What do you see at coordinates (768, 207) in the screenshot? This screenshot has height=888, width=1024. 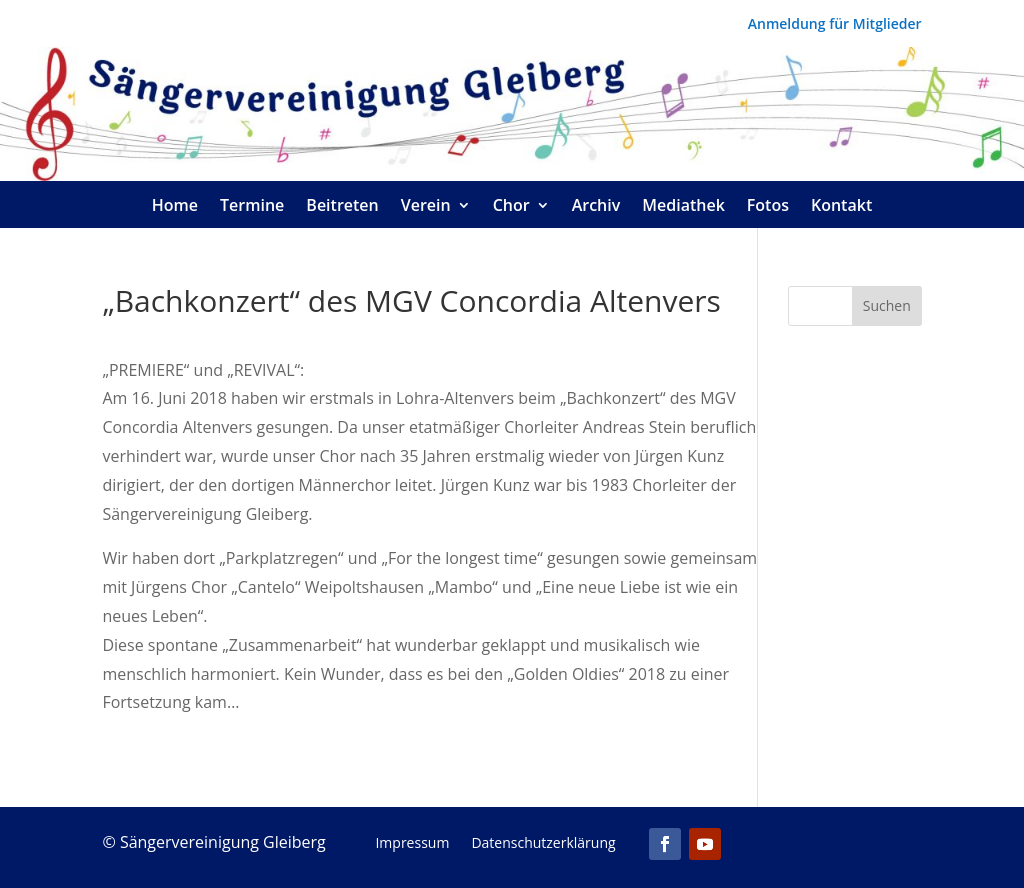 I see `Fotos` at bounding box center [768, 207].